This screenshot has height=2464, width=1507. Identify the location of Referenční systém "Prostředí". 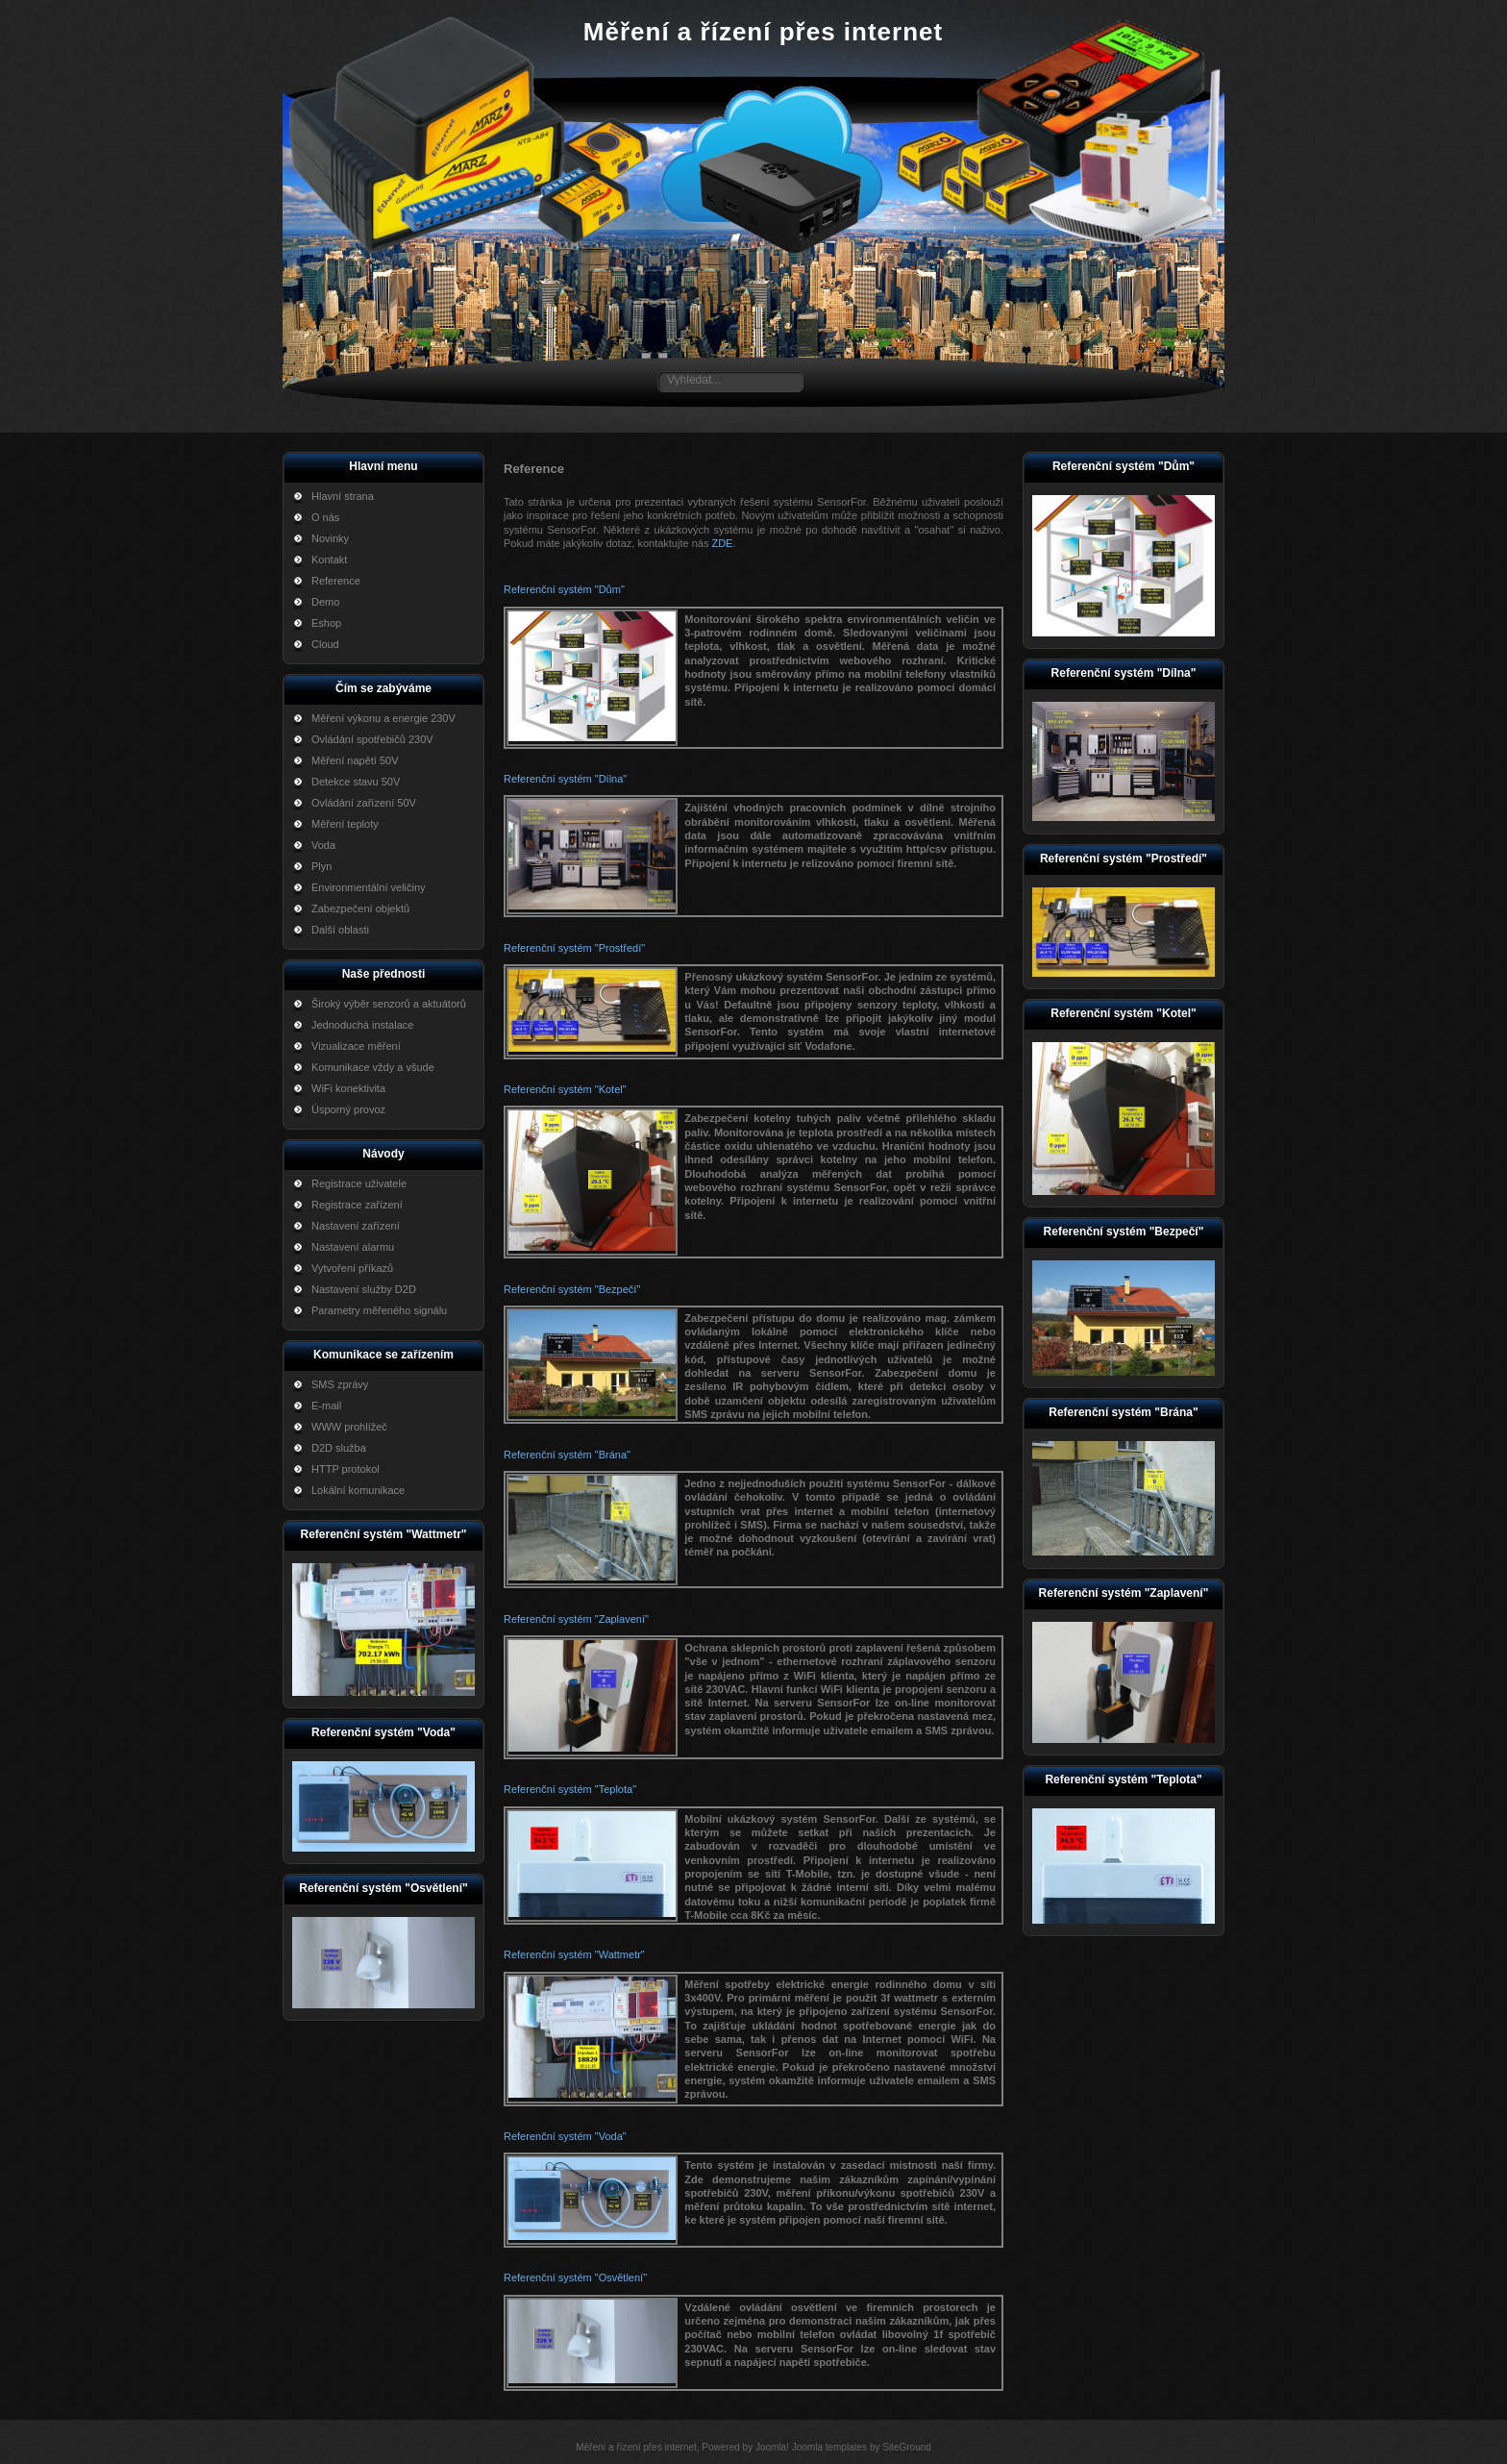
(574, 948).